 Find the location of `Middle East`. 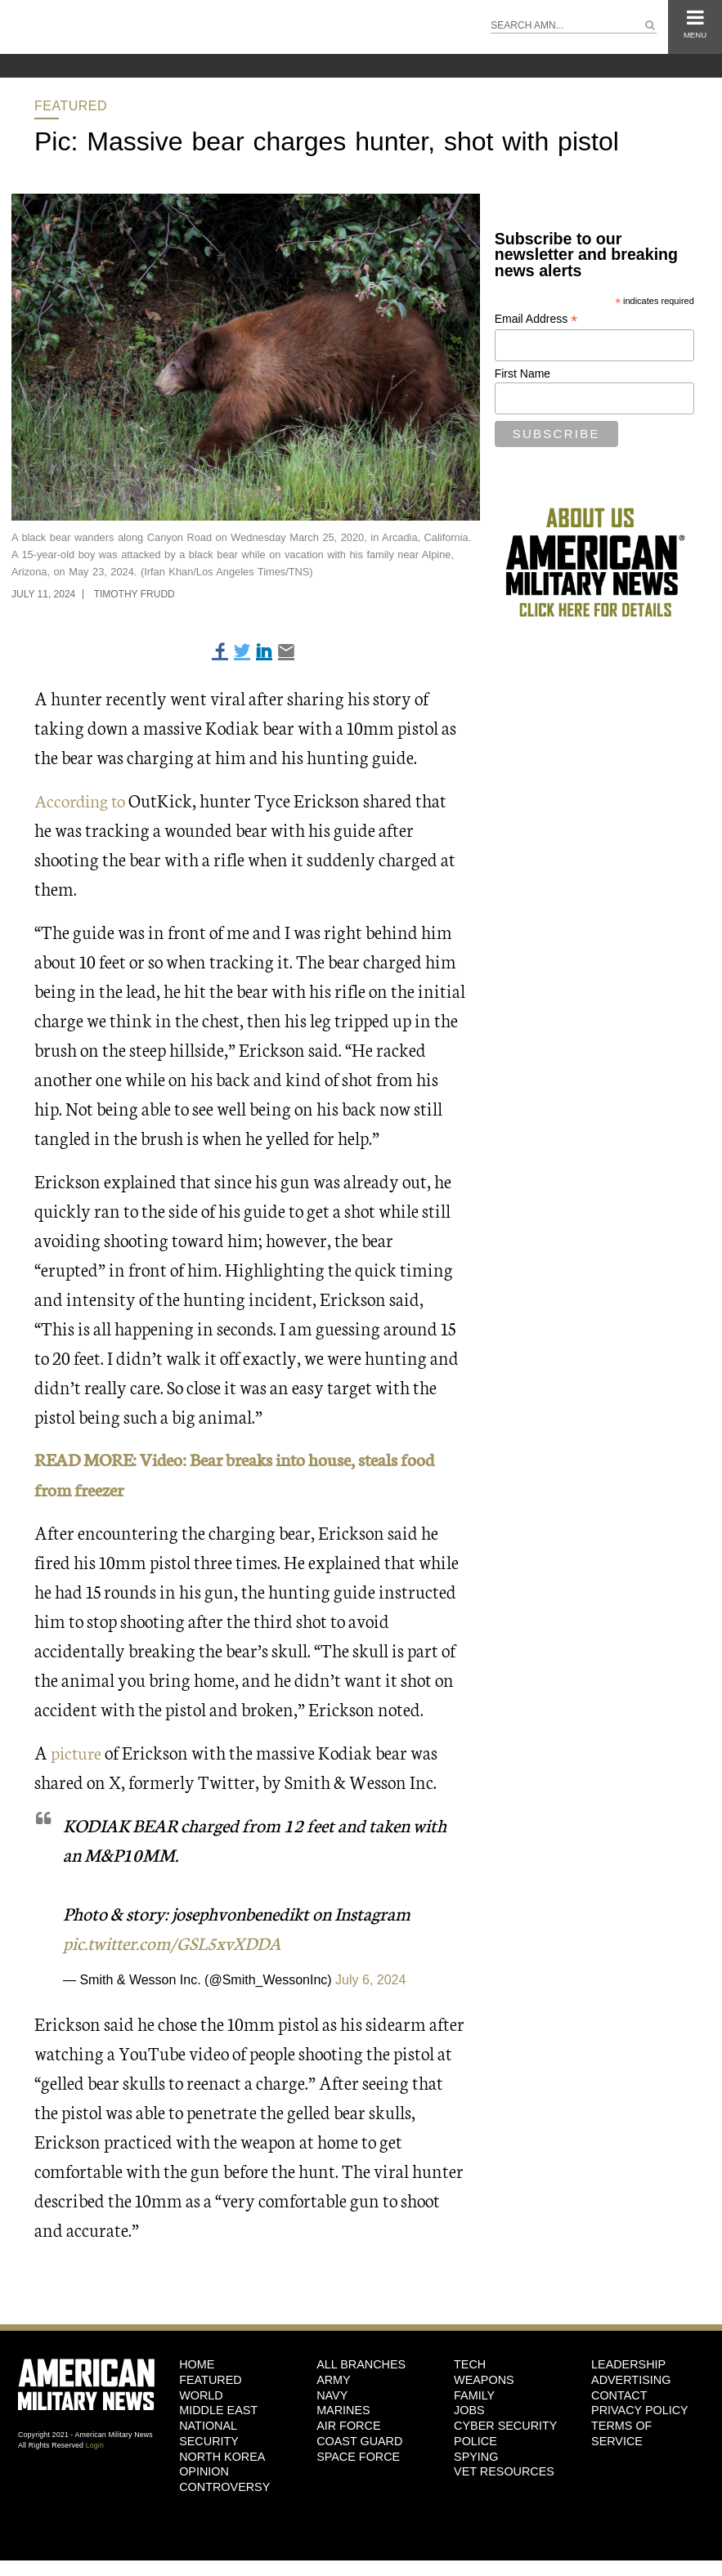

Middle East is located at coordinates (218, 2409).